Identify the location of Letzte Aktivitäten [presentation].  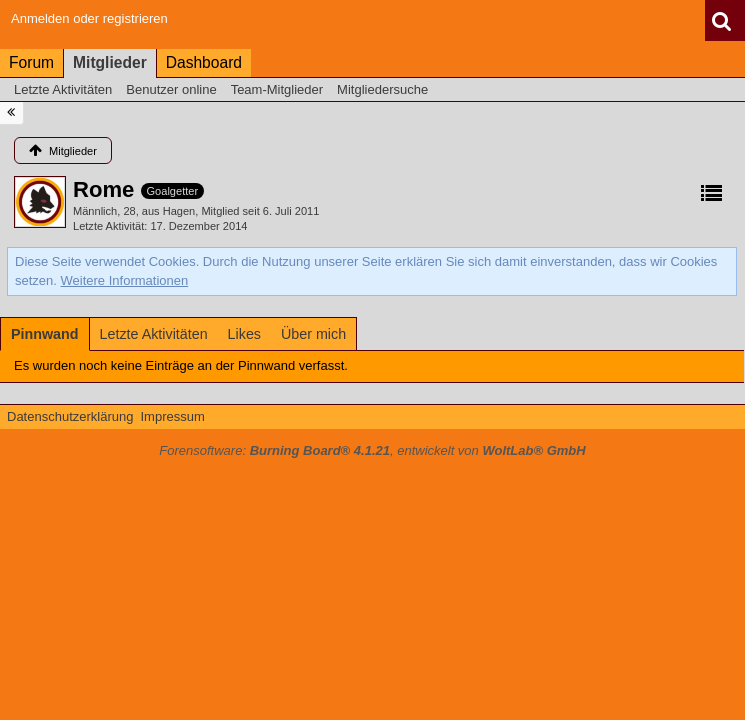
(154, 334).